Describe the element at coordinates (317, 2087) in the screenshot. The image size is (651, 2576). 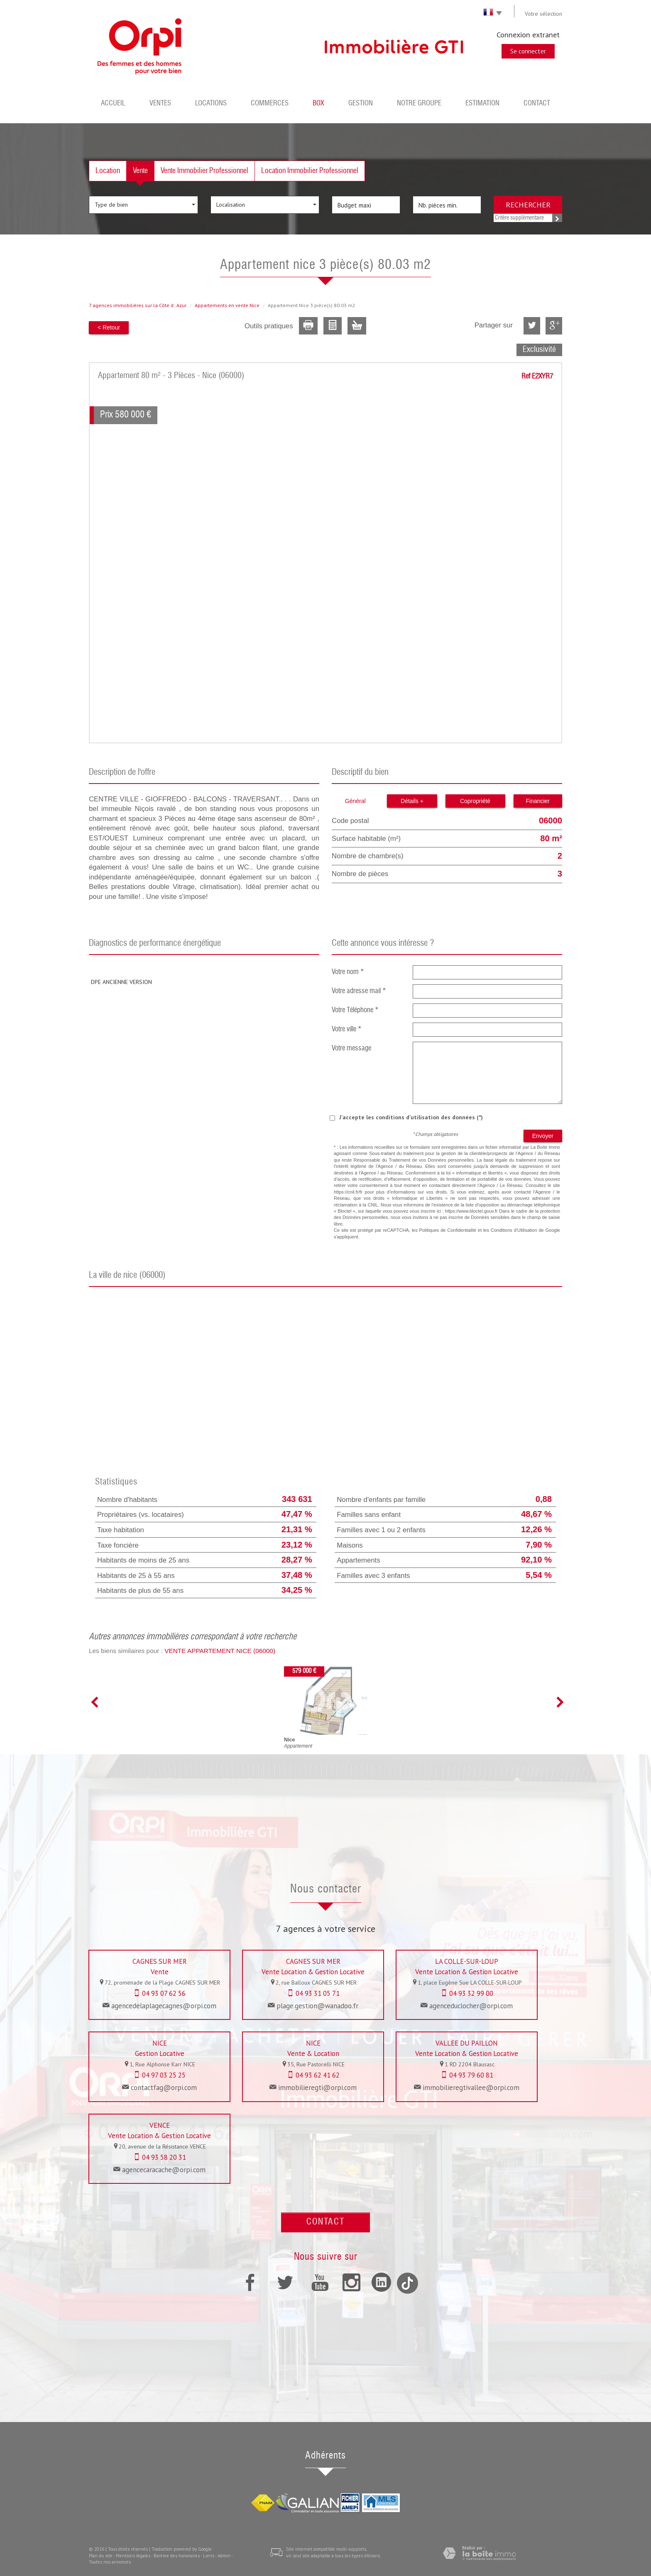
I see `immobilieregti@orpi.com` at that location.